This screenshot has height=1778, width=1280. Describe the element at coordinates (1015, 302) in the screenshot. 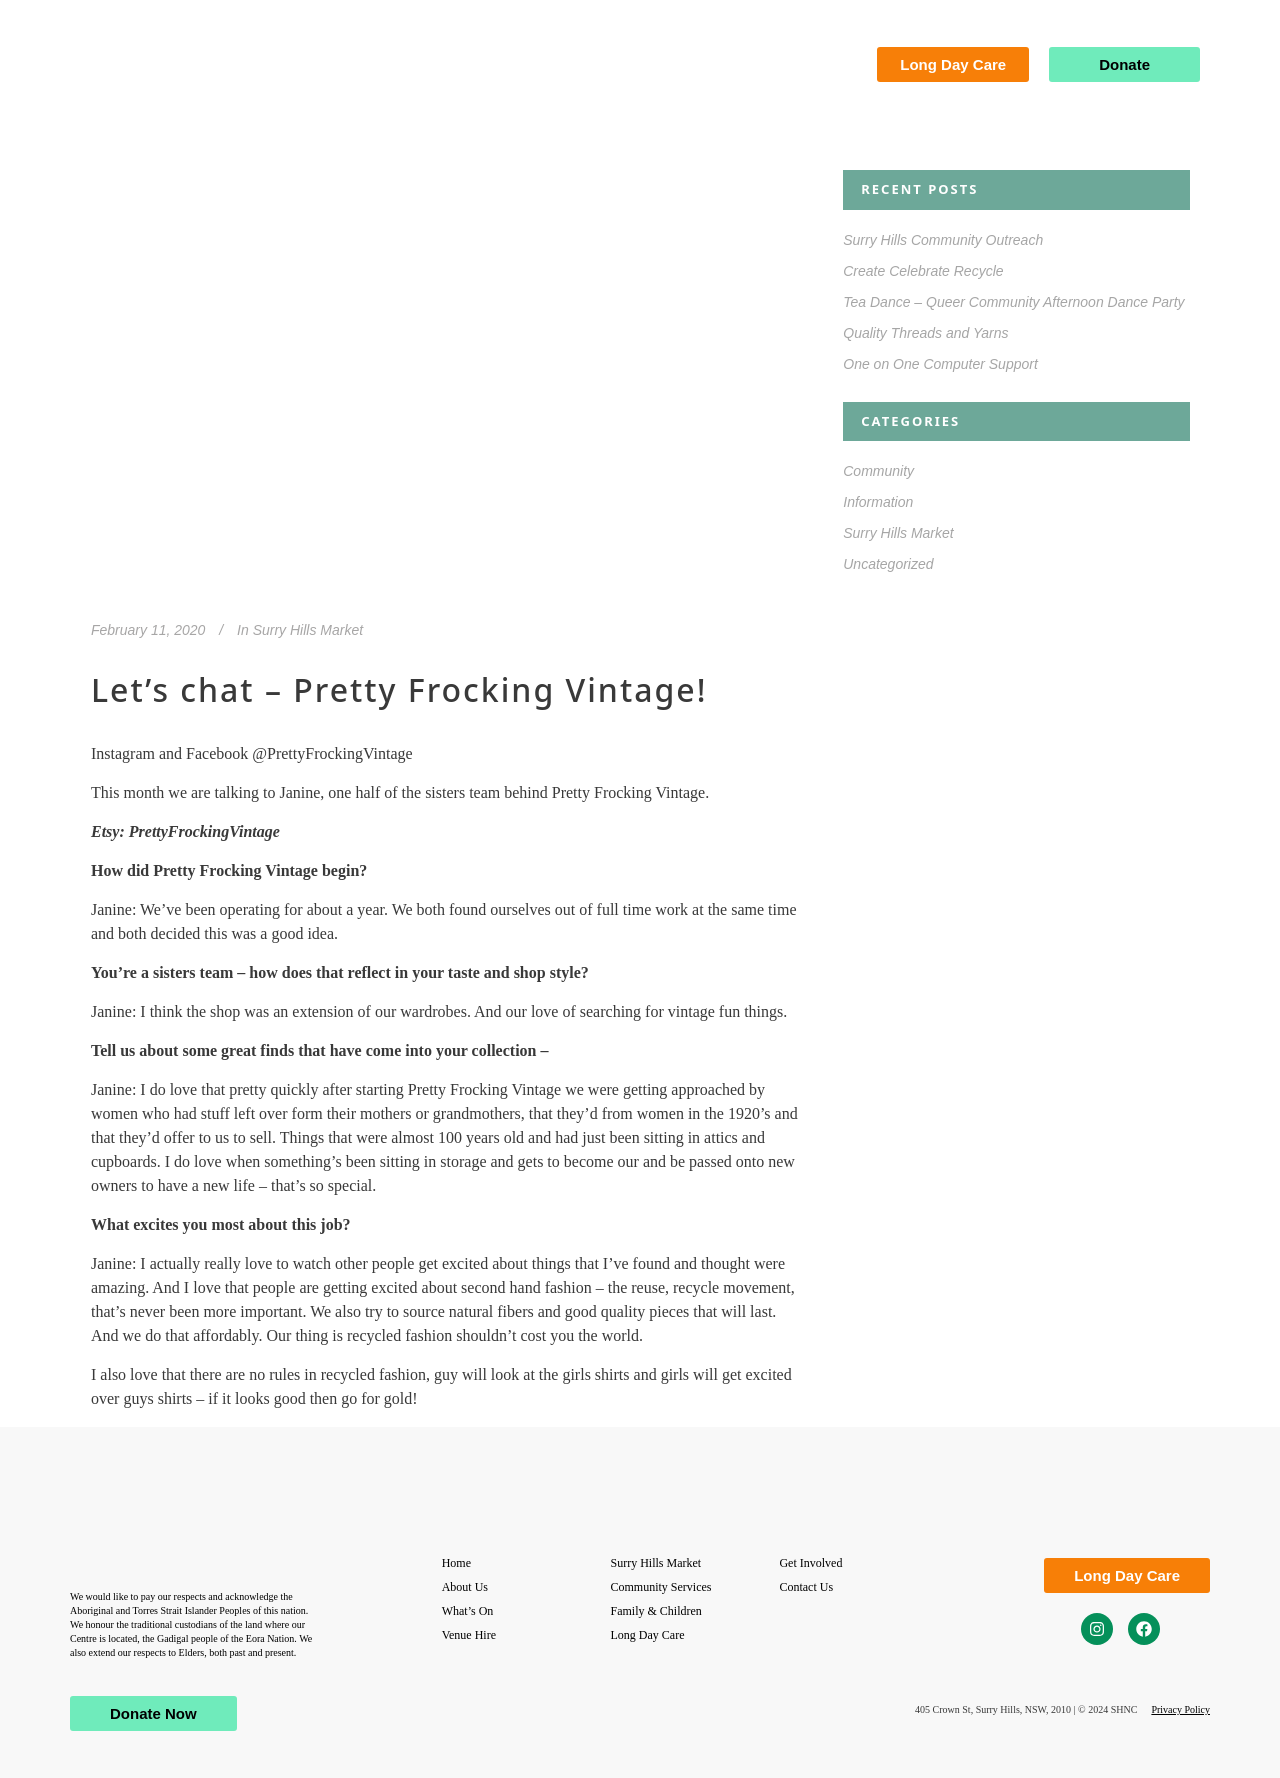

I see `Tea Dance – Queer Community Afternoon Dance Party` at that location.